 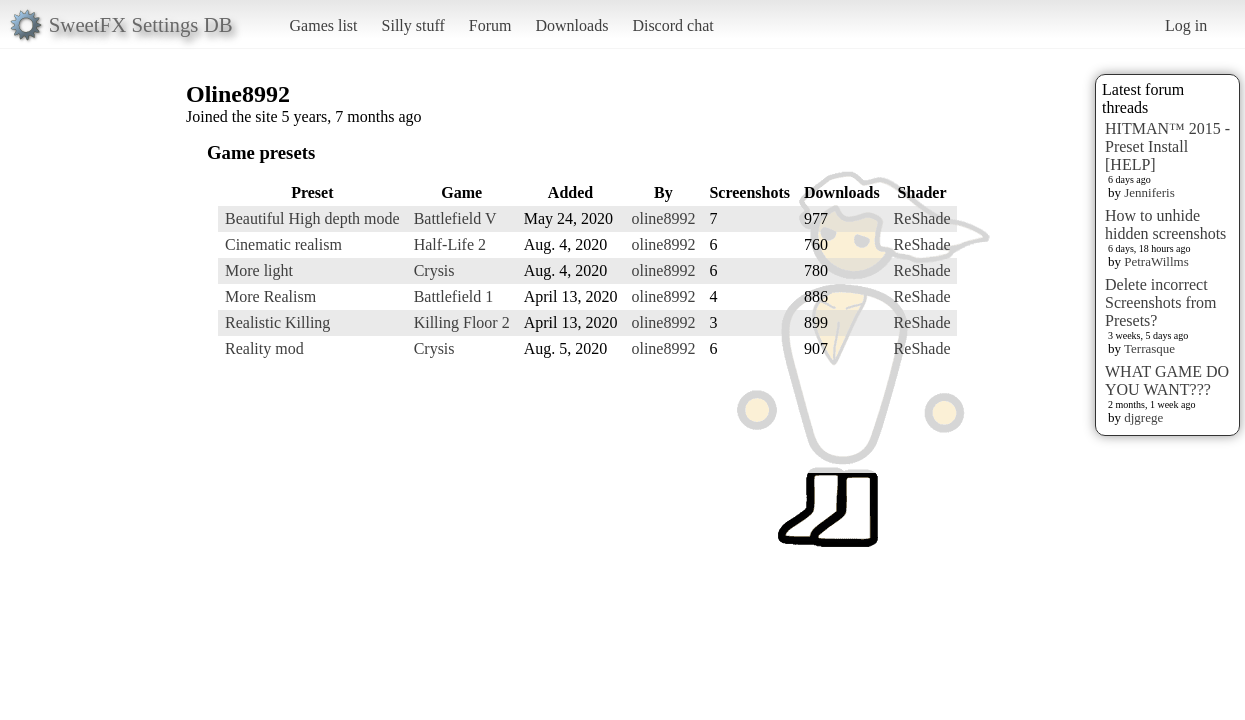 What do you see at coordinates (663, 218) in the screenshot?
I see `oline8992` at bounding box center [663, 218].